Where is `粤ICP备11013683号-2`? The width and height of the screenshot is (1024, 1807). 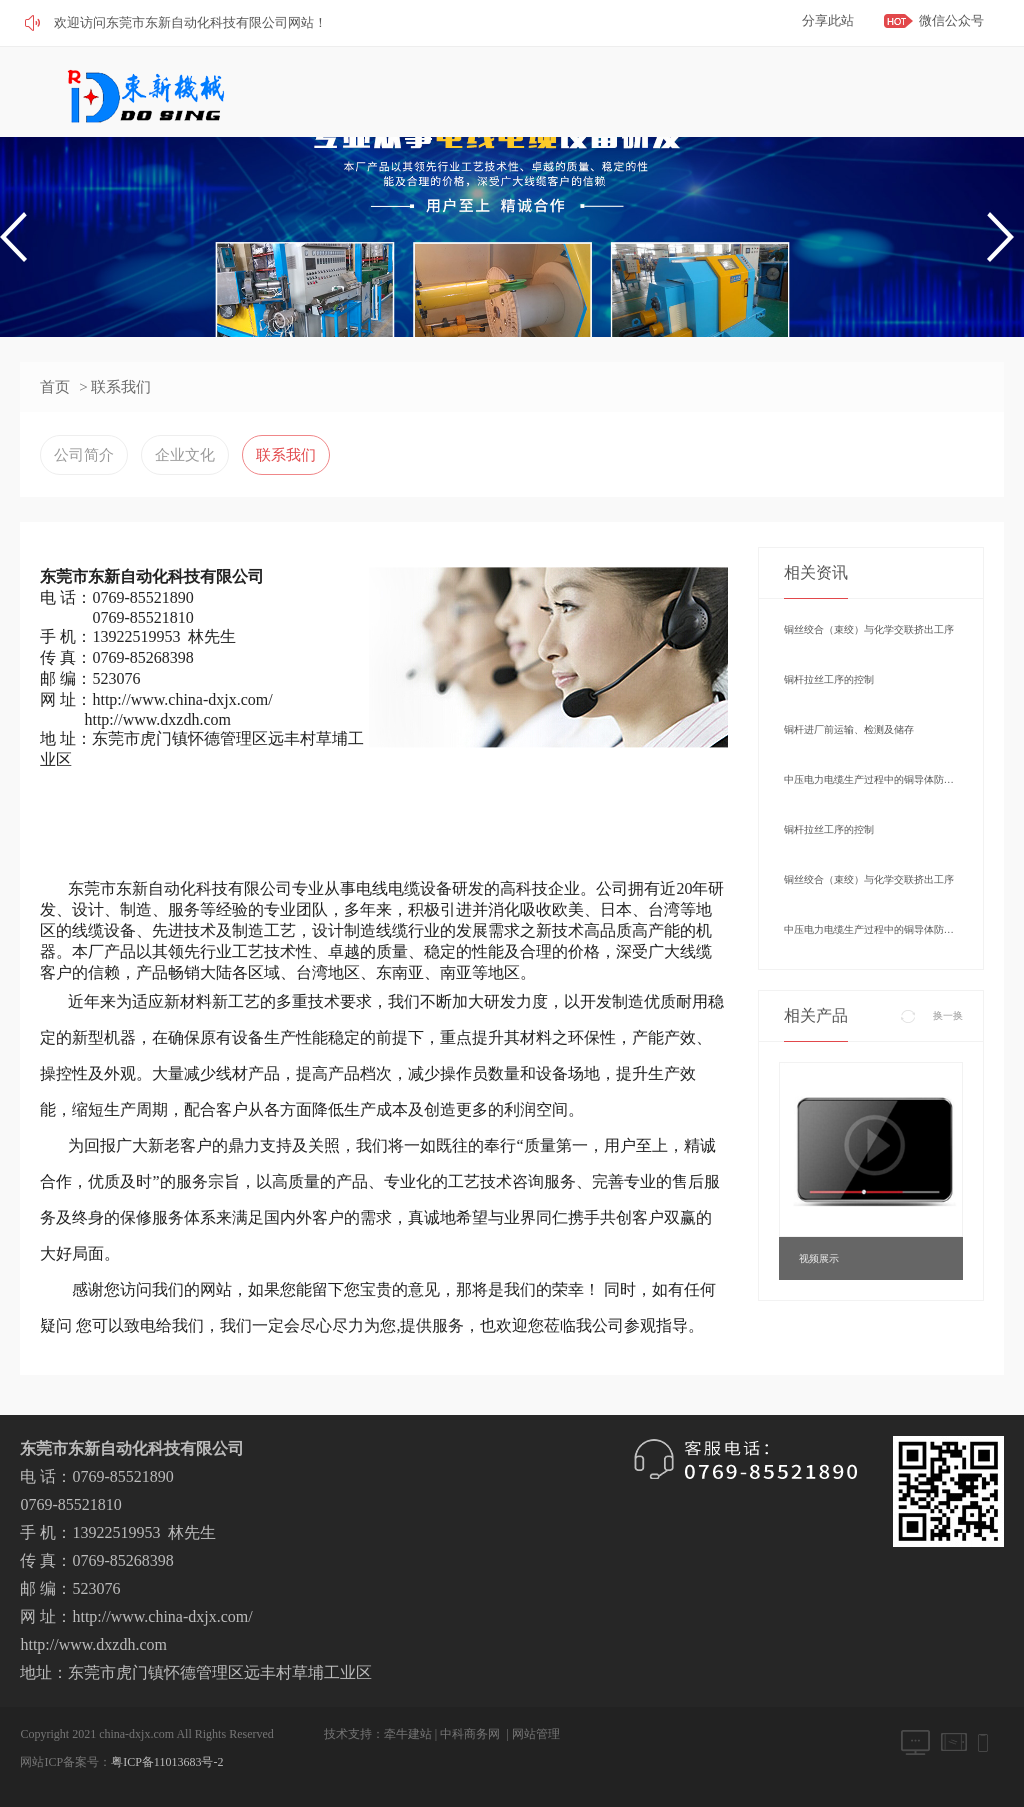 粤ICP备11013683号-2 is located at coordinates (167, 1762).